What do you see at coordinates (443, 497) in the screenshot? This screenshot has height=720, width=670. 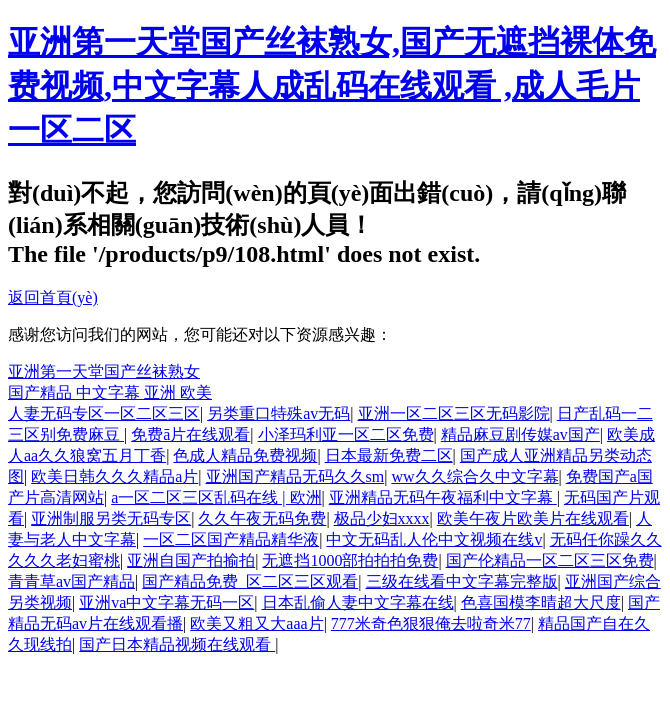 I see `亚洲精品无码午夜福利中文字幕` at bounding box center [443, 497].